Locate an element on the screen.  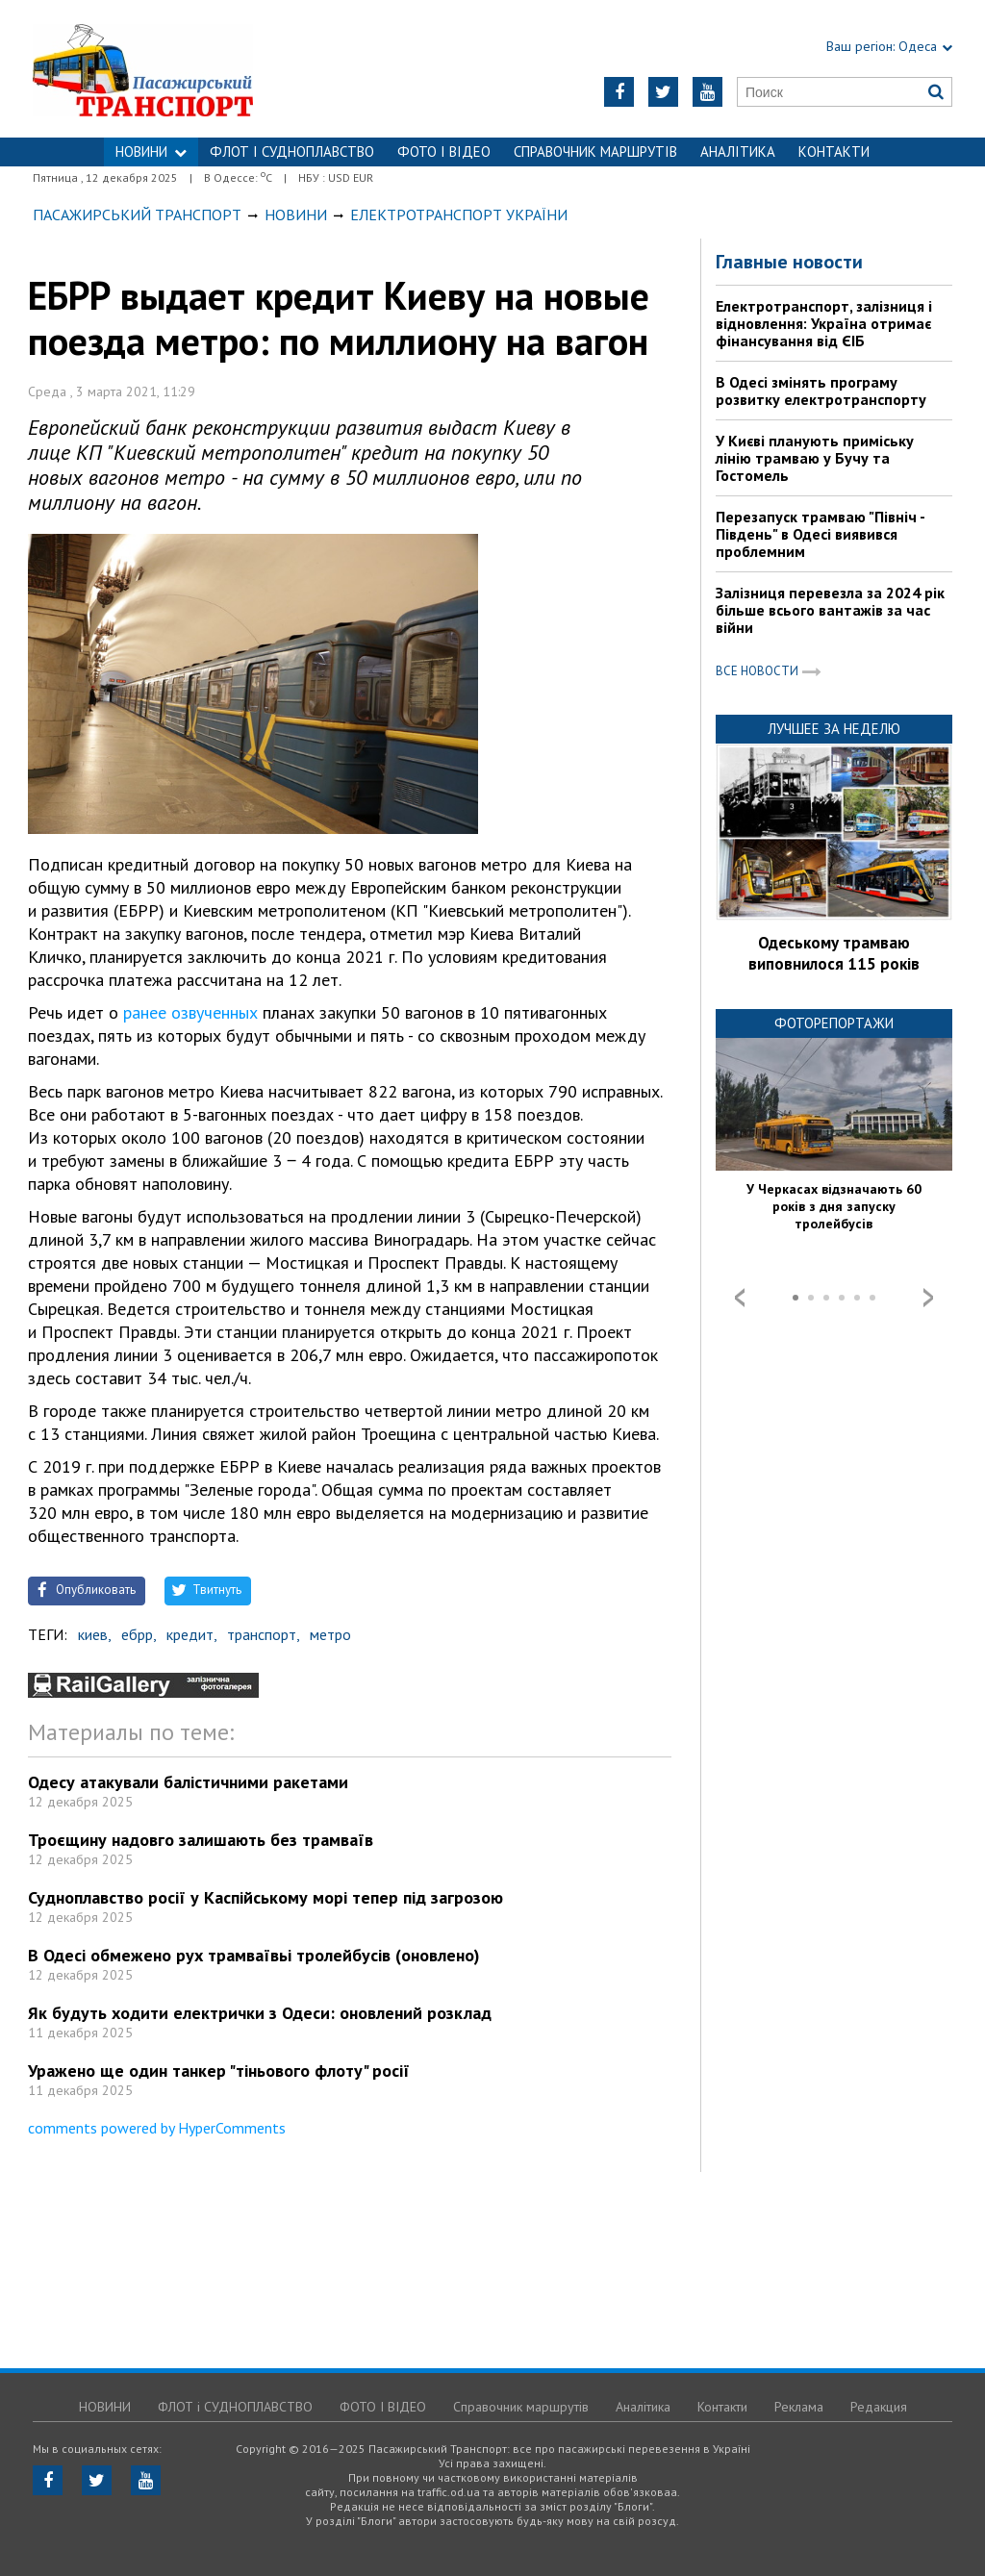
https://traffic.od.ua is located at coordinates (194, 69).